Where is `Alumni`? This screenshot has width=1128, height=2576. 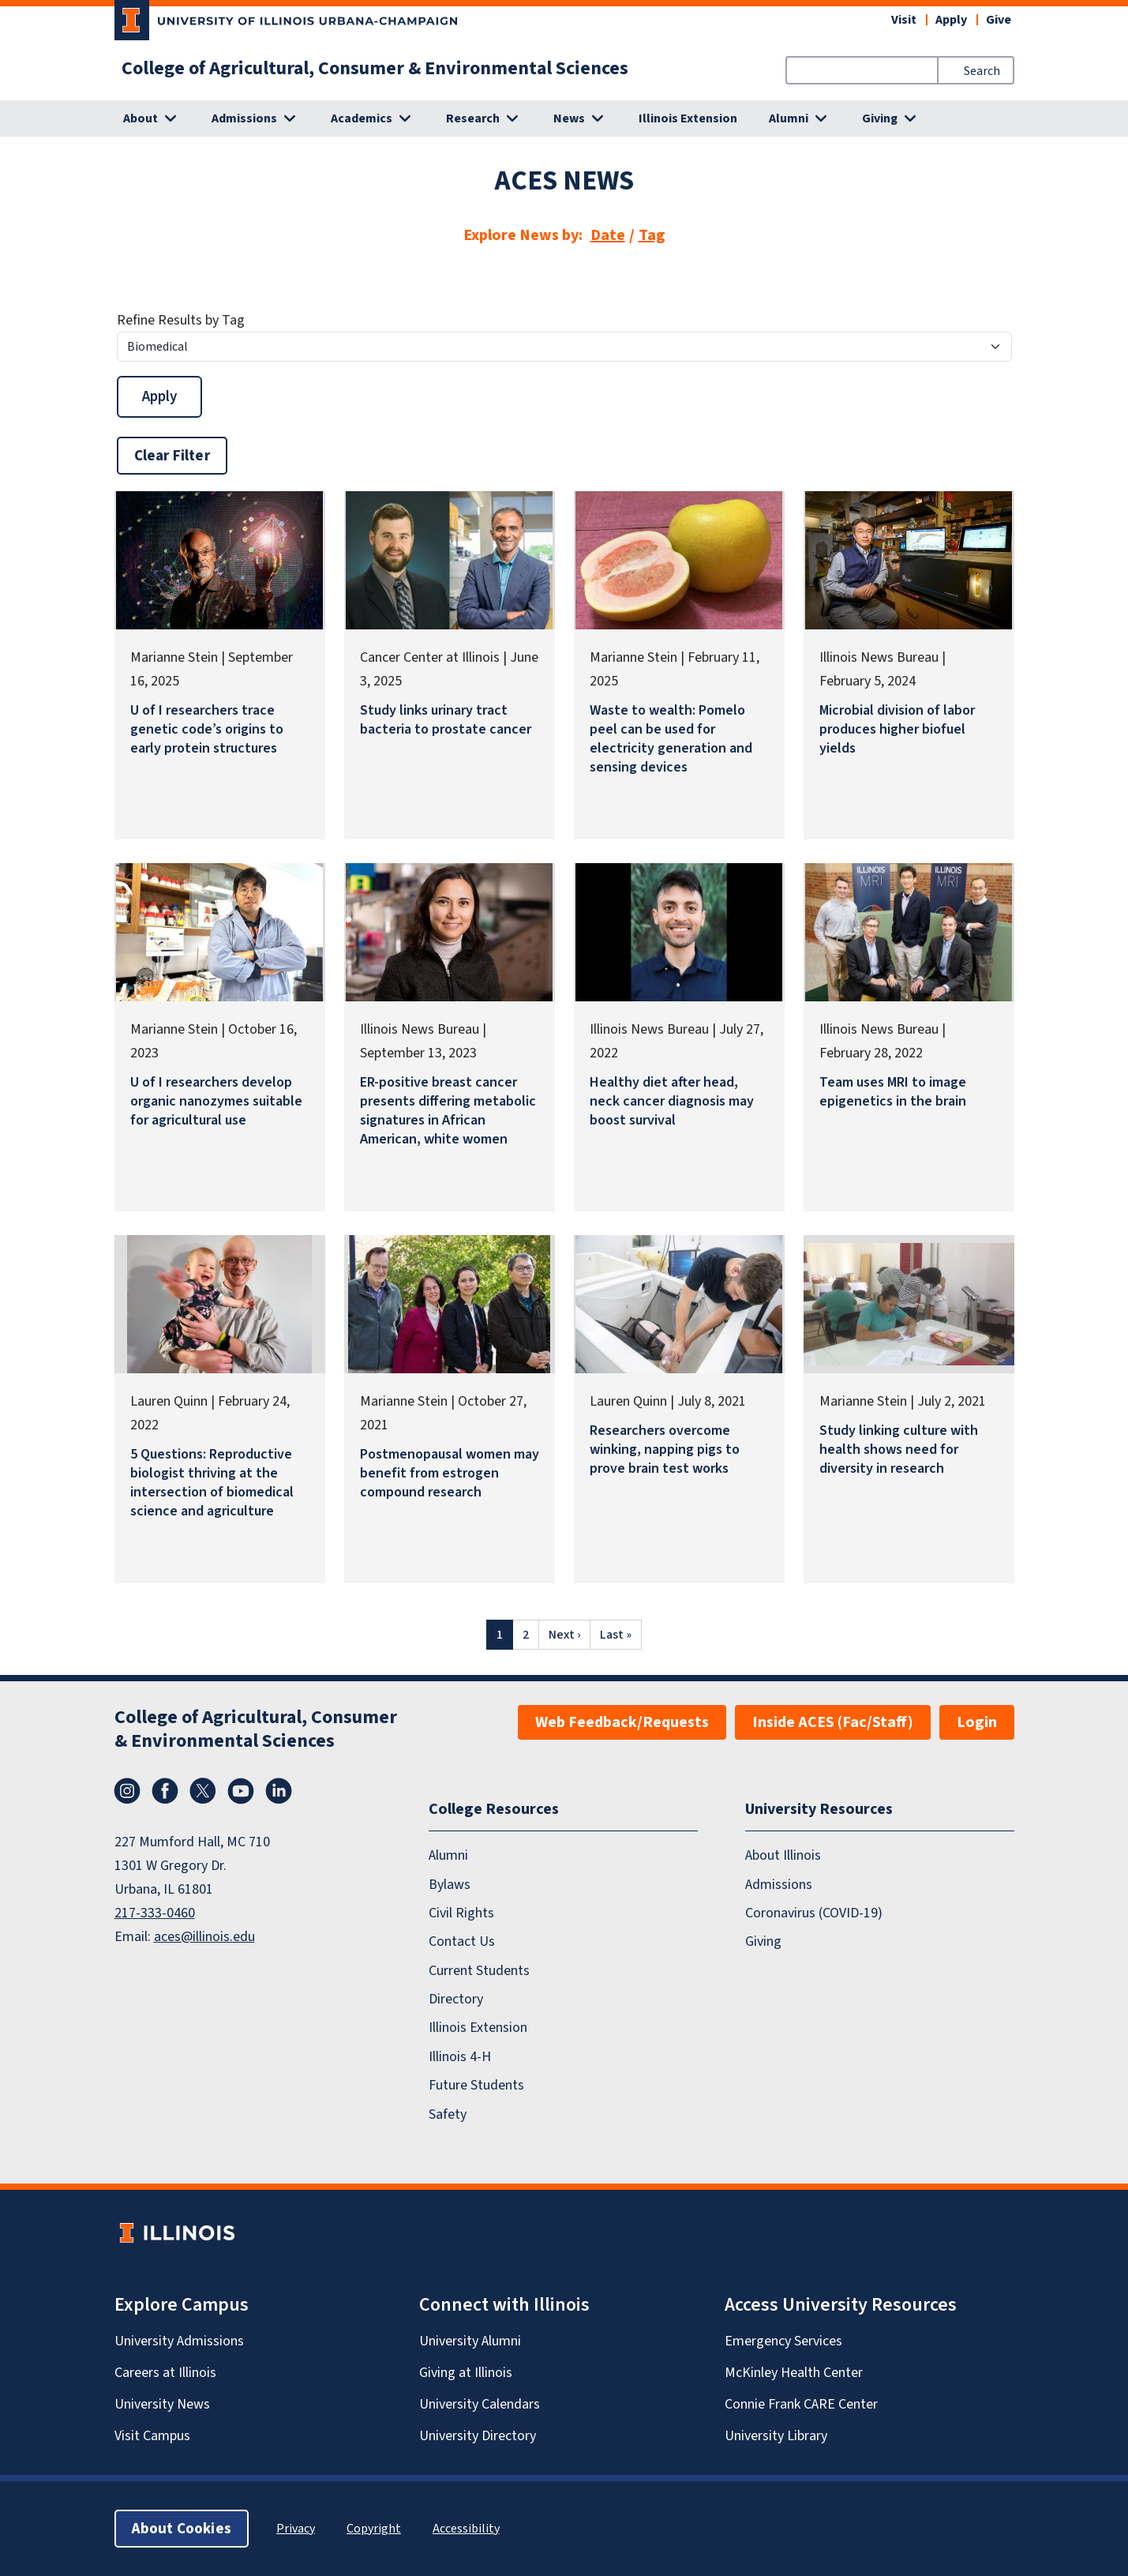
Alumni is located at coordinates (448, 1855).